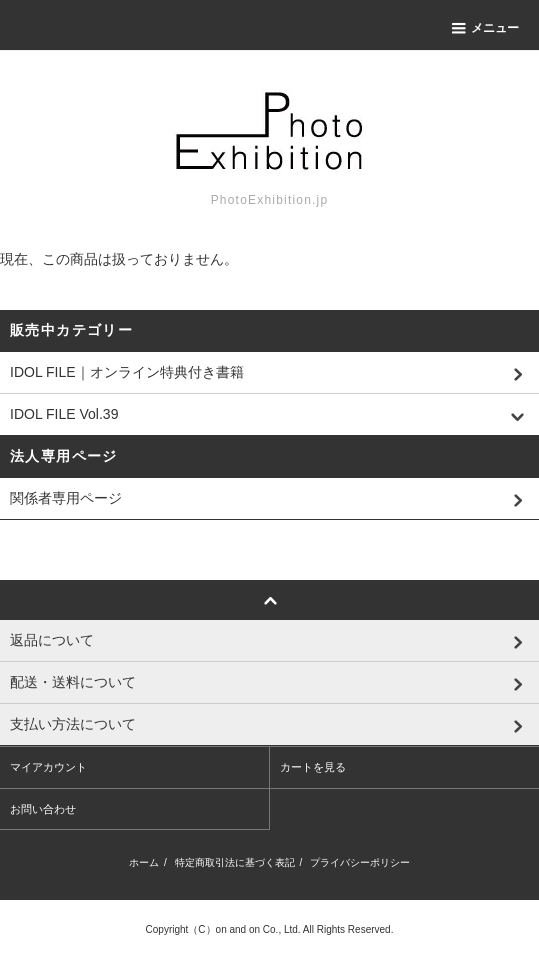 The image size is (539, 960). I want to click on カートを見る, so click(313, 767).